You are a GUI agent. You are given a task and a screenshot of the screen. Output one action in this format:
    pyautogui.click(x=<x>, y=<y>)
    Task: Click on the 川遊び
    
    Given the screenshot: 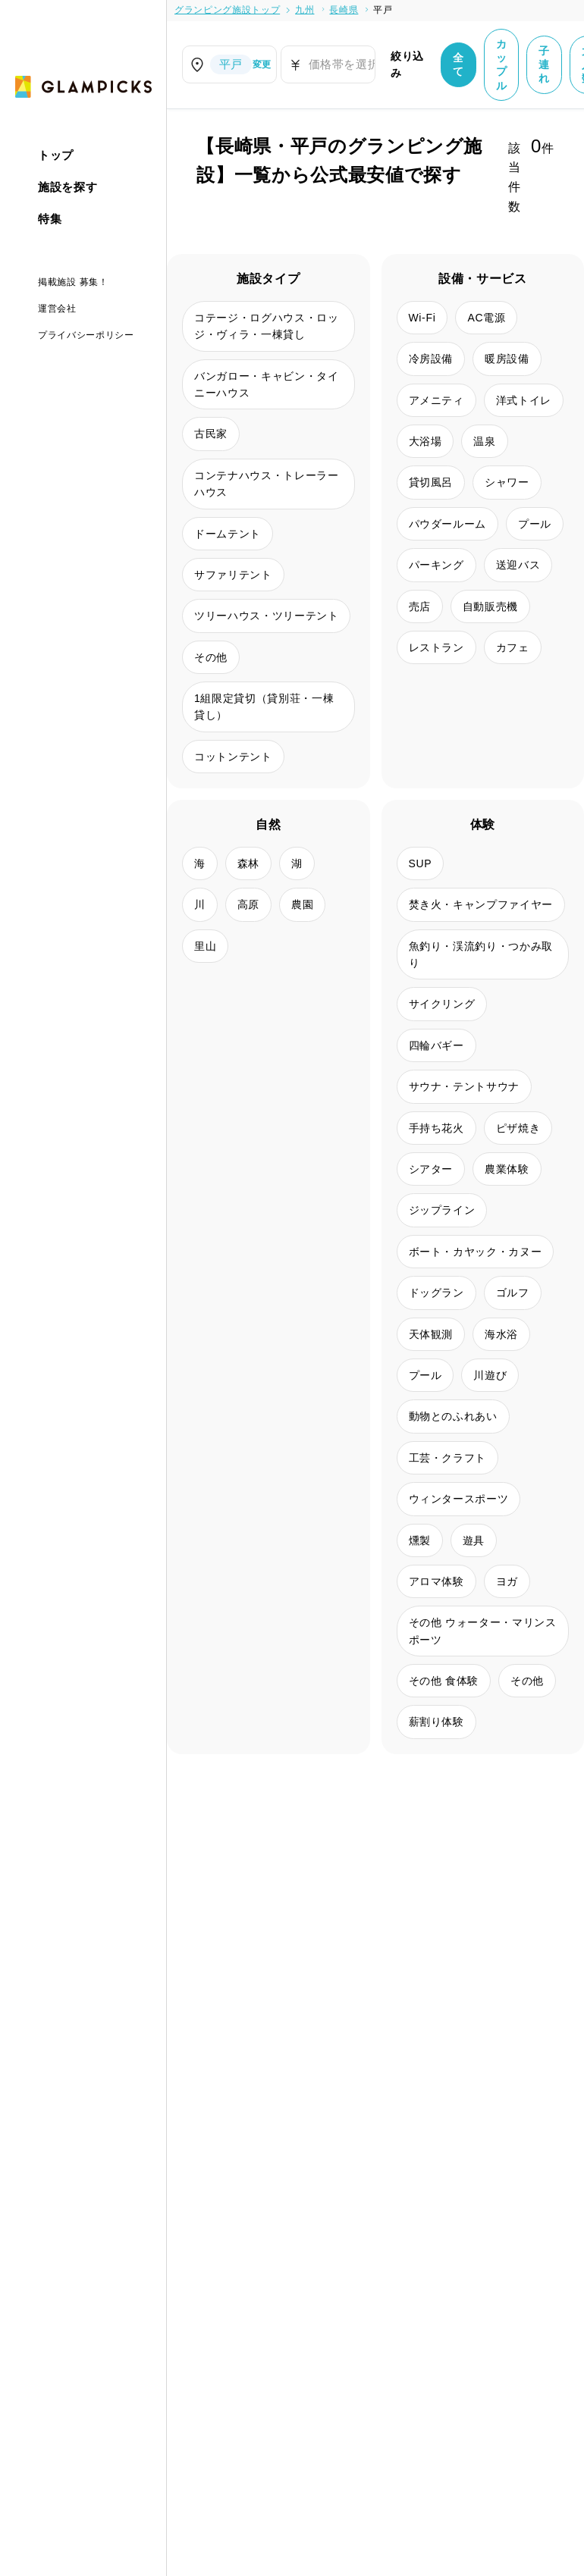 What is the action you would take?
    pyautogui.click(x=490, y=1375)
    